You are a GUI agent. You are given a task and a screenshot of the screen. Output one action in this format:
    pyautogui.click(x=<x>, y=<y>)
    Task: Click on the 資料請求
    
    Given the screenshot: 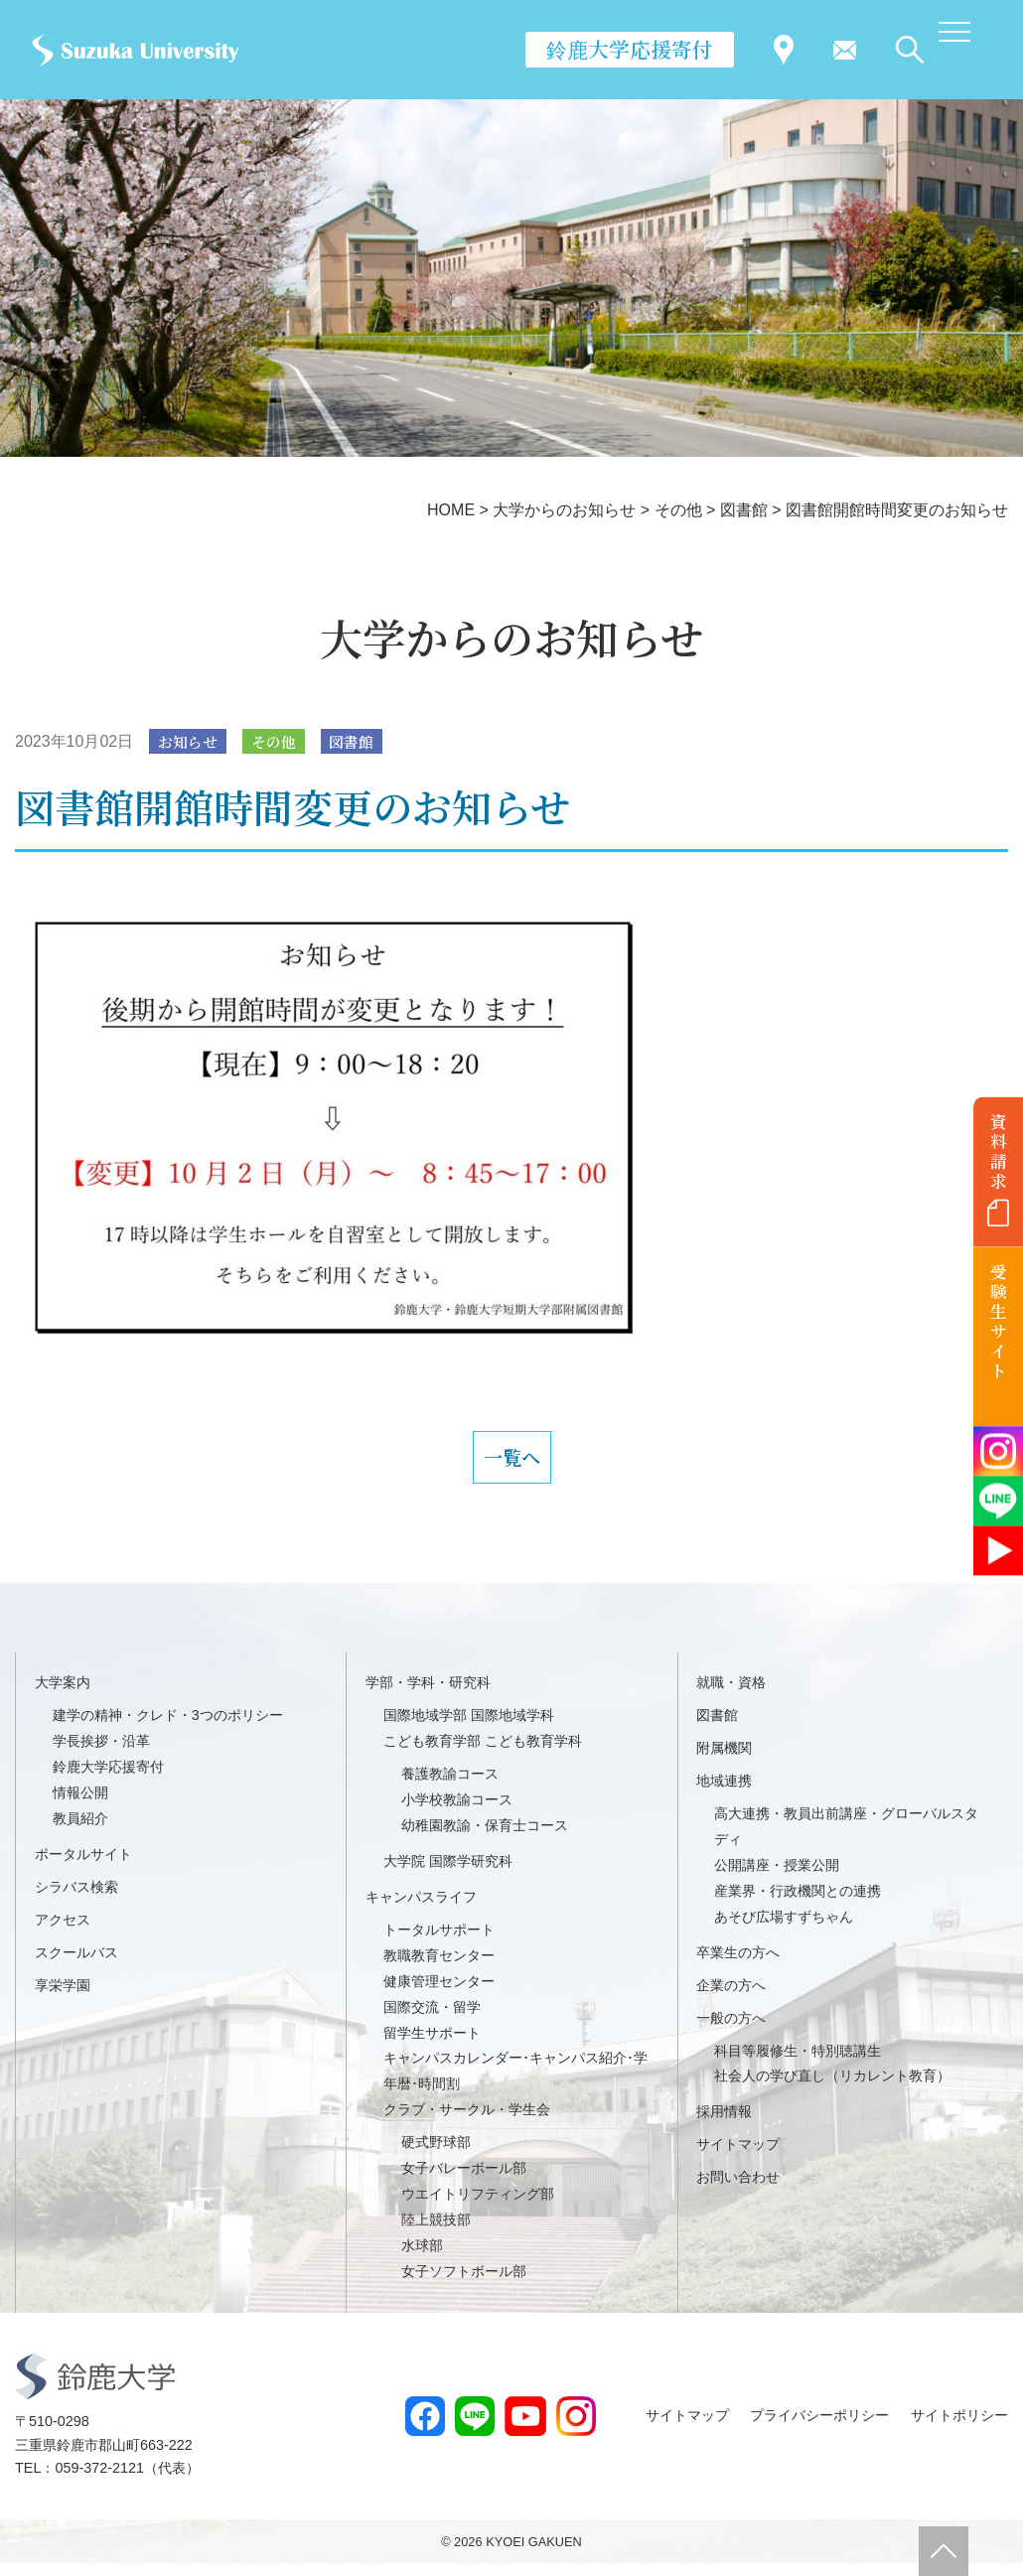 What is the action you would take?
    pyautogui.click(x=998, y=1151)
    